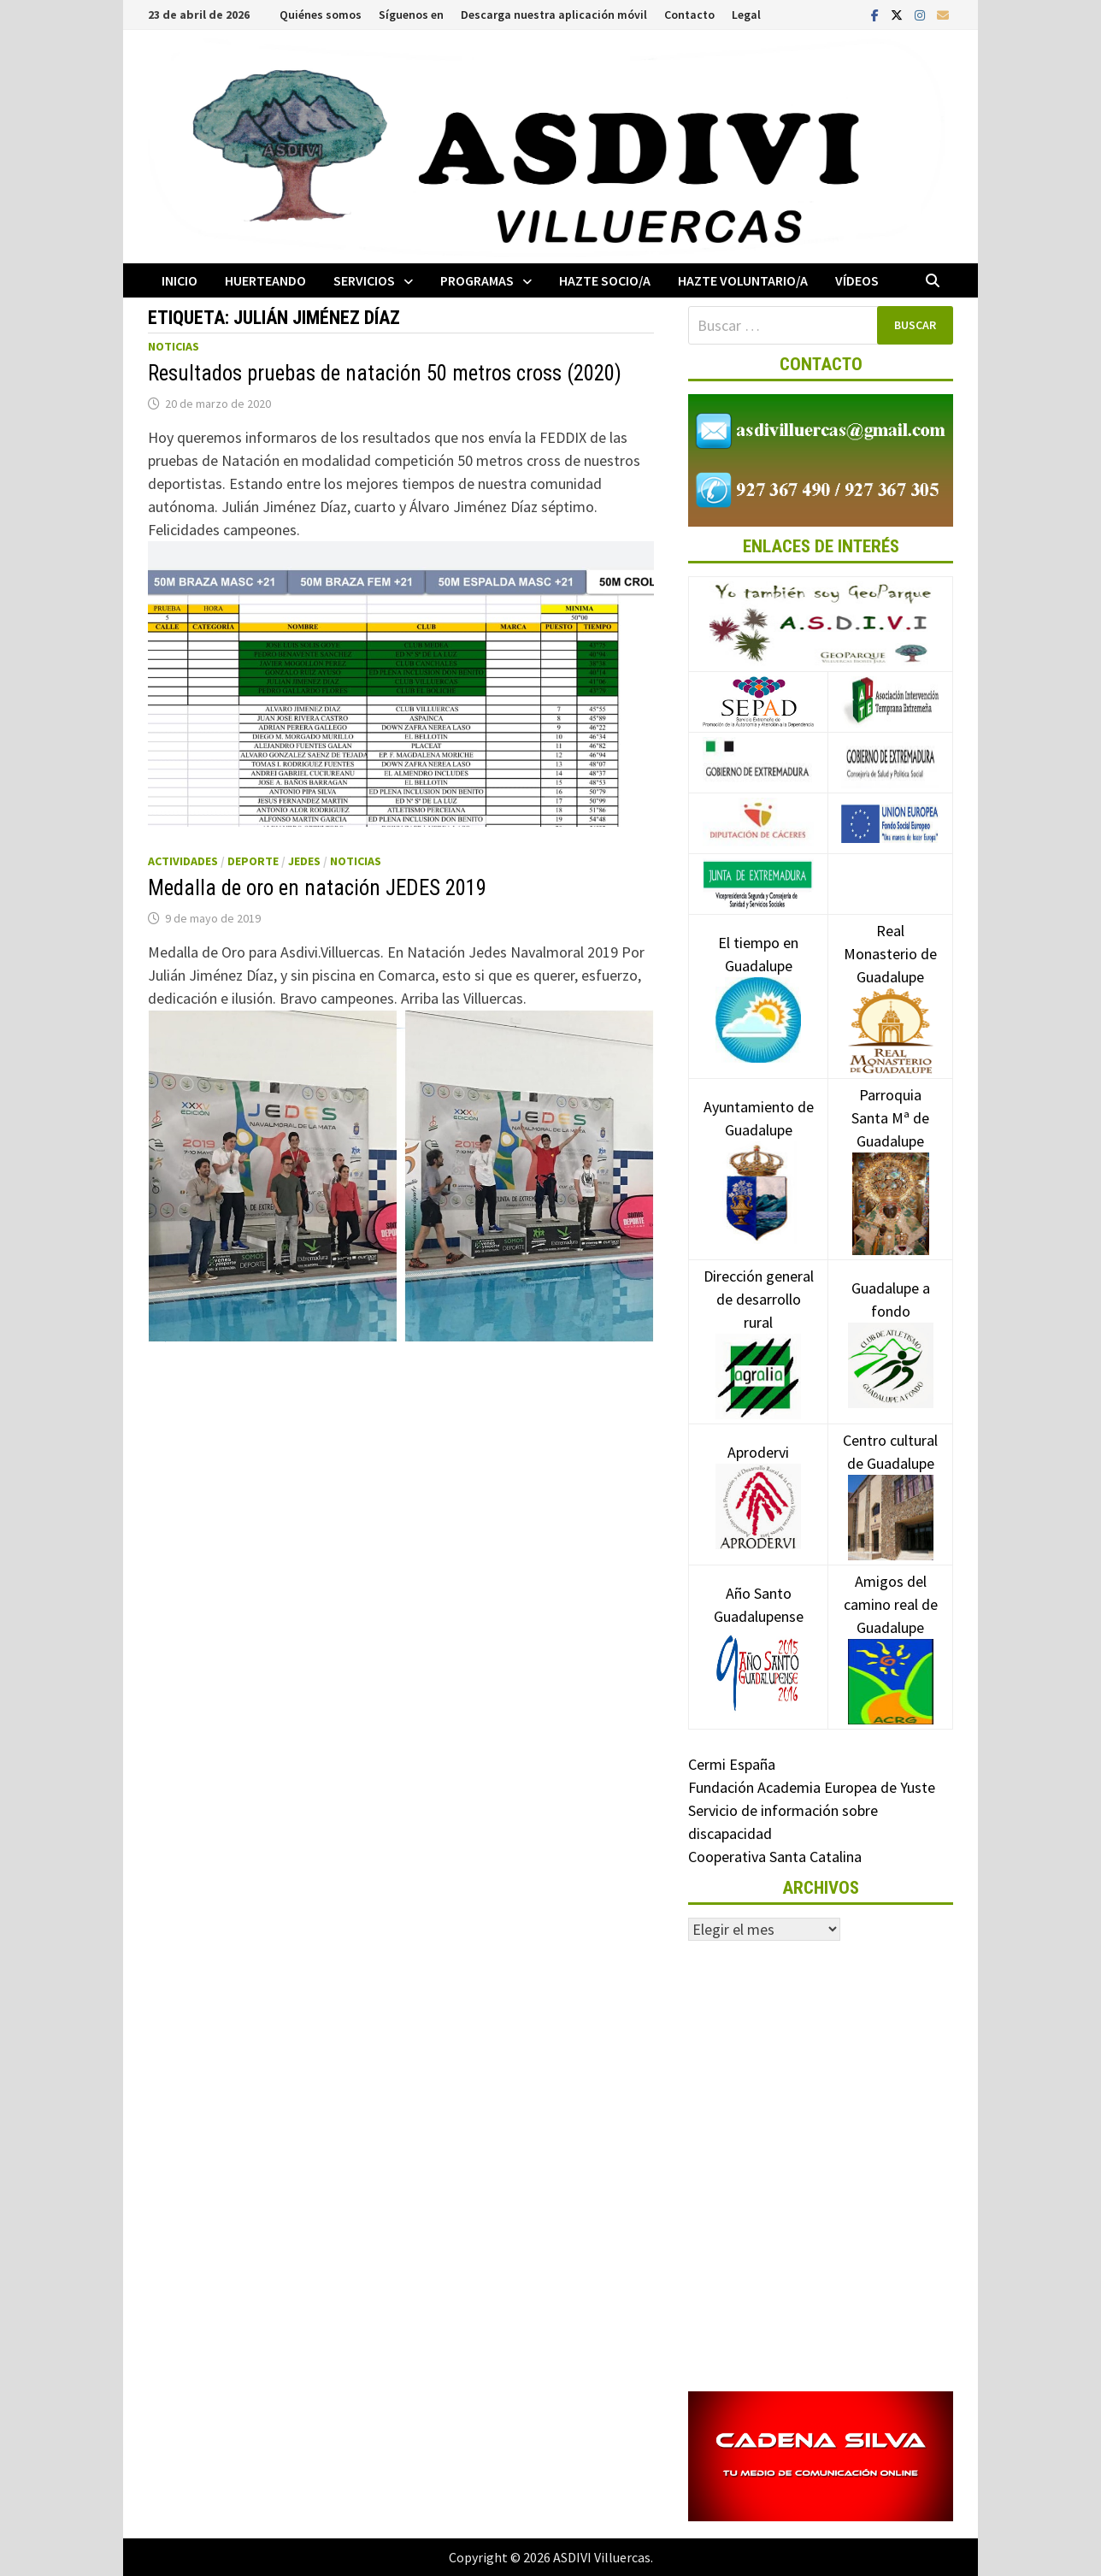 This screenshot has height=2576, width=1101. What do you see at coordinates (304, 861) in the screenshot?
I see `JEDES` at bounding box center [304, 861].